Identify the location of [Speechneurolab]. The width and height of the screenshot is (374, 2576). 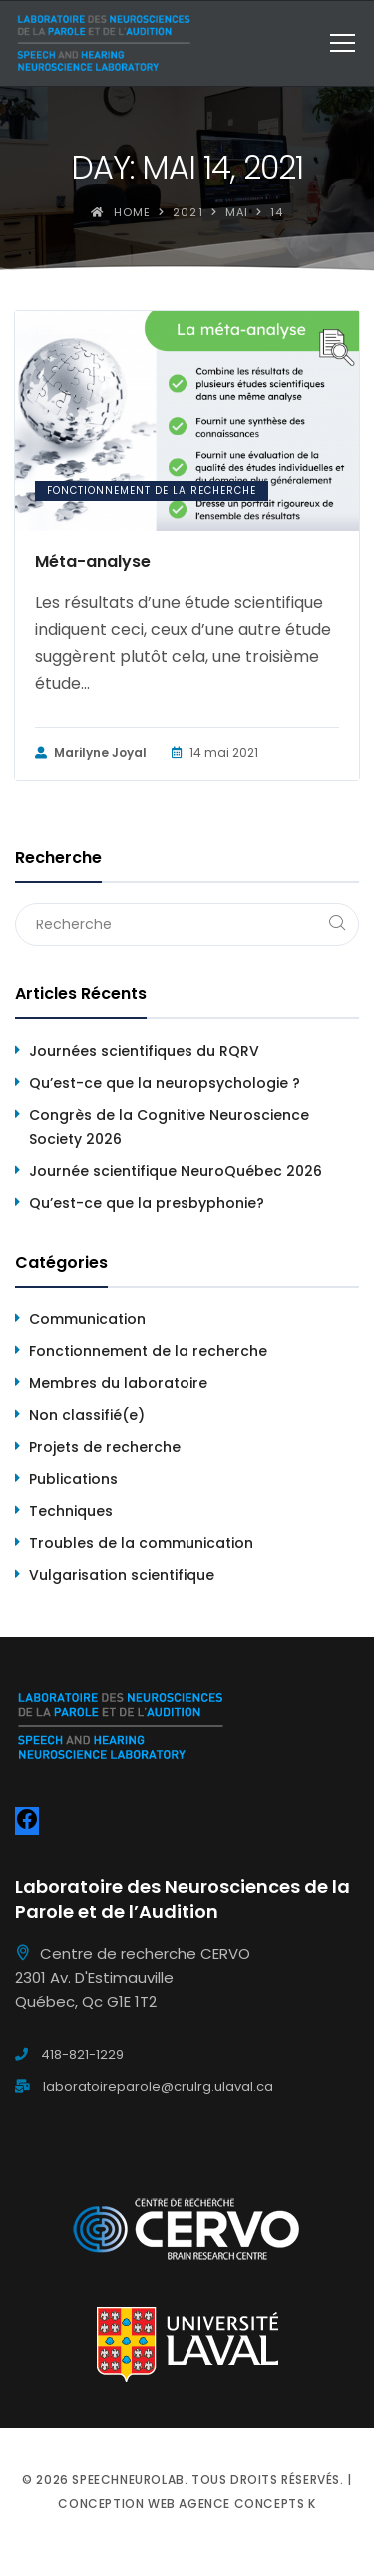
(103, 43).